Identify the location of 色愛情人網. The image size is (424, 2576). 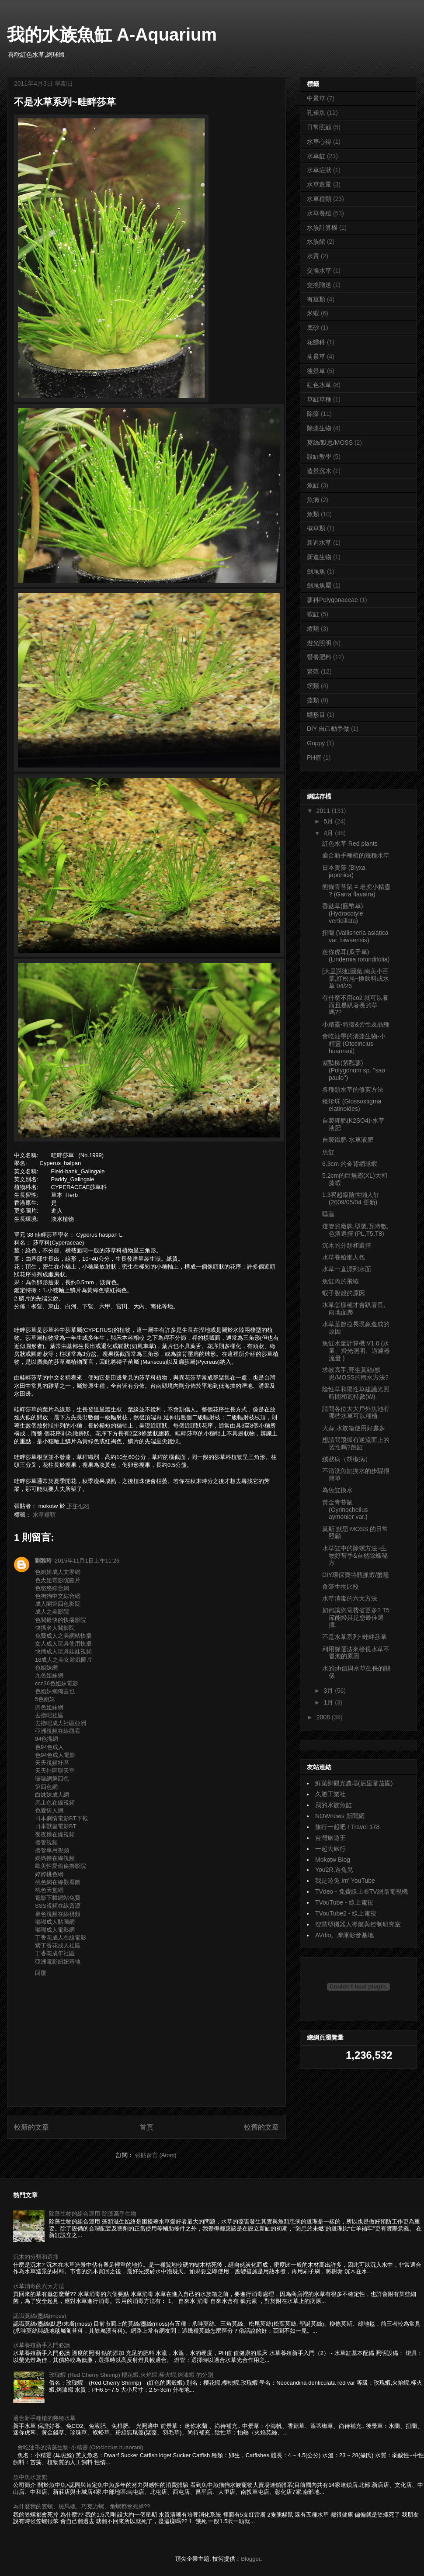
(49, 1810).